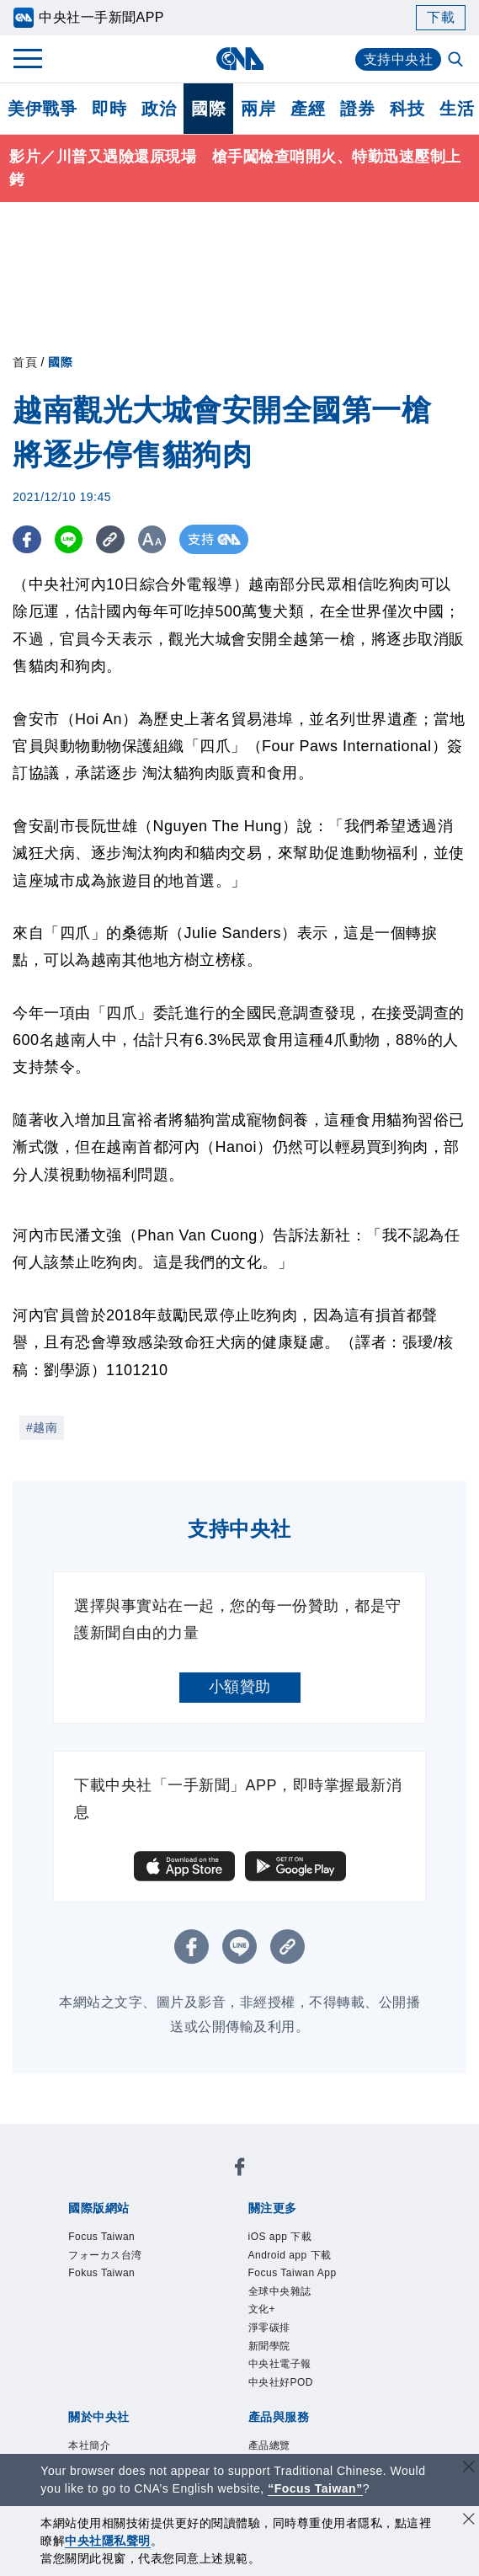 The height and width of the screenshot is (2576, 479). What do you see at coordinates (156, 539) in the screenshot?
I see `[切換字級大小]` at bounding box center [156, 539].